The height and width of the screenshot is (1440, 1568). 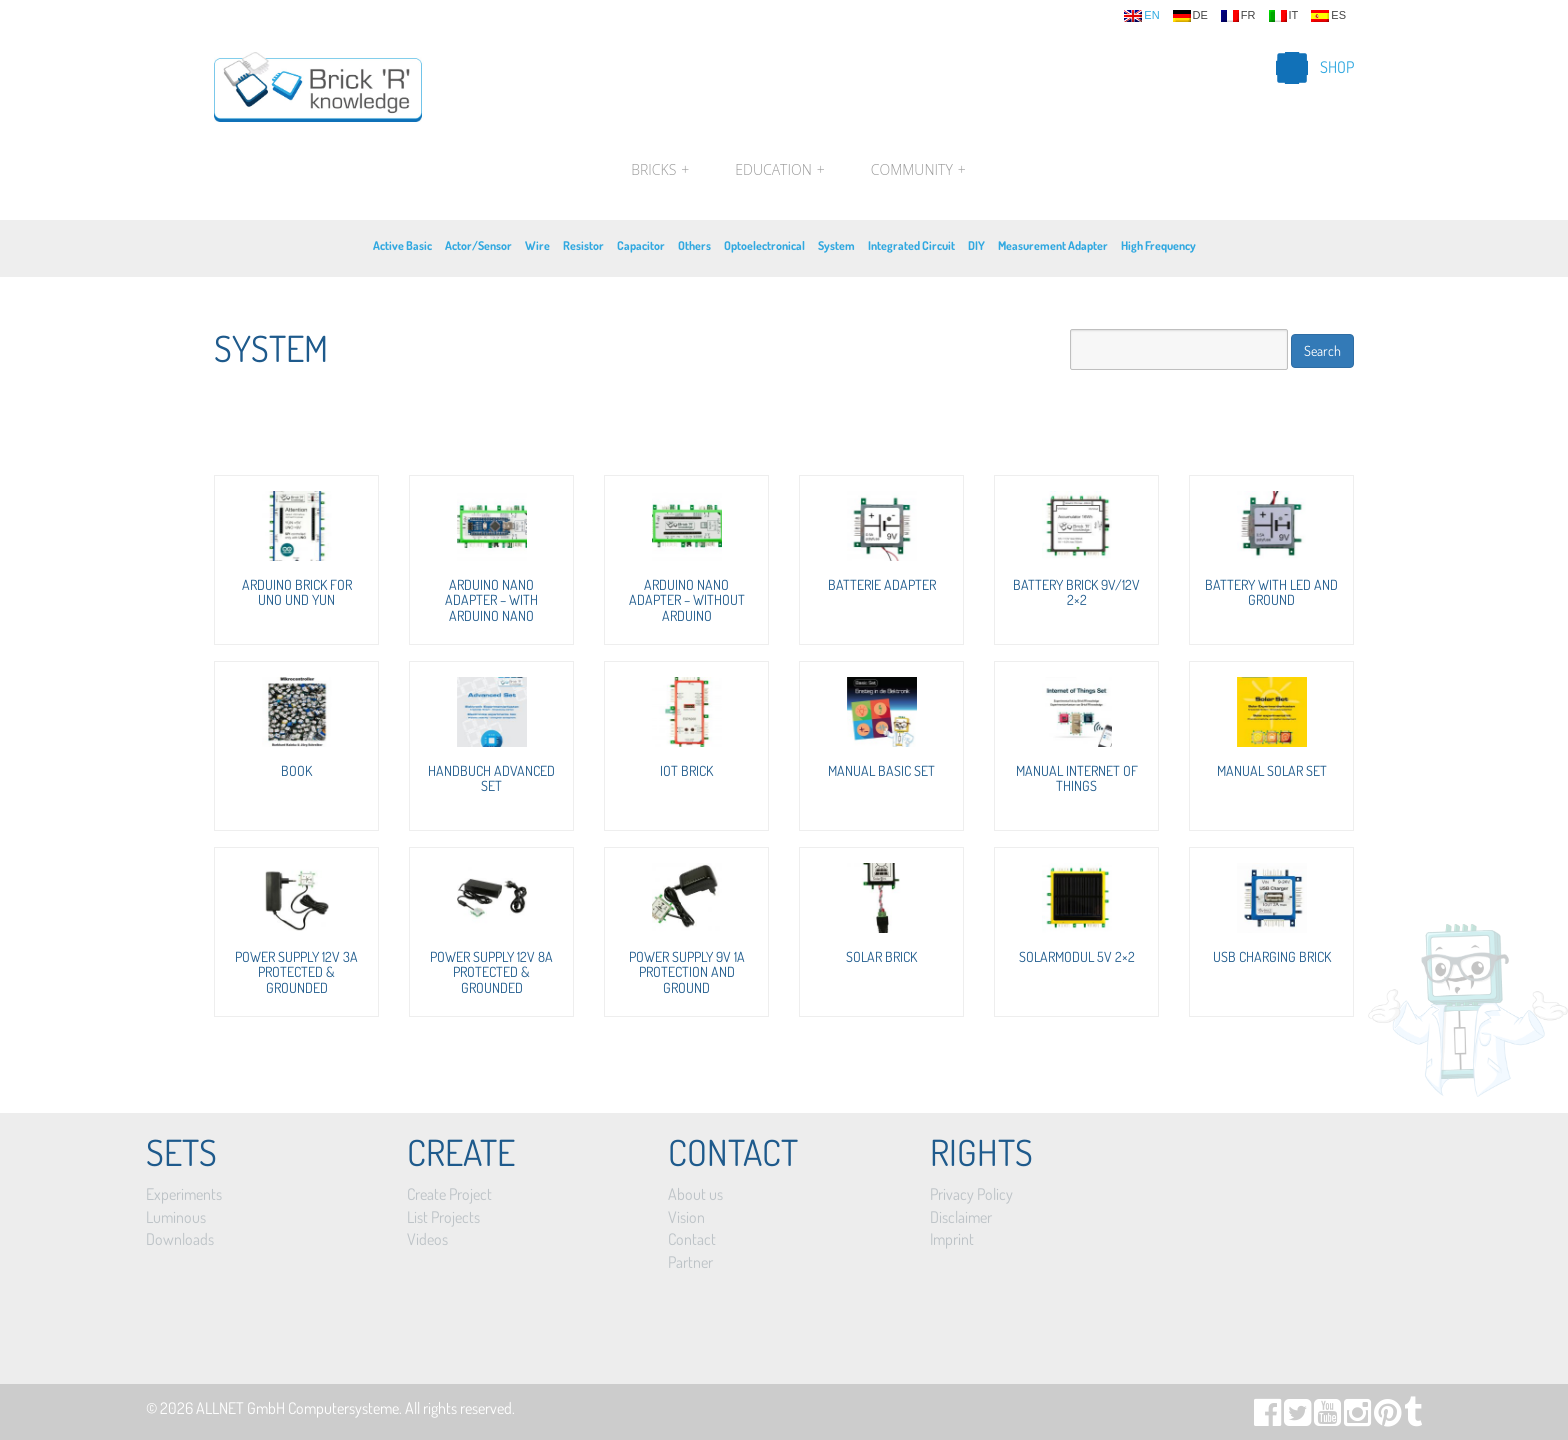 I want to click on About us, so click(x=695, y=1194).